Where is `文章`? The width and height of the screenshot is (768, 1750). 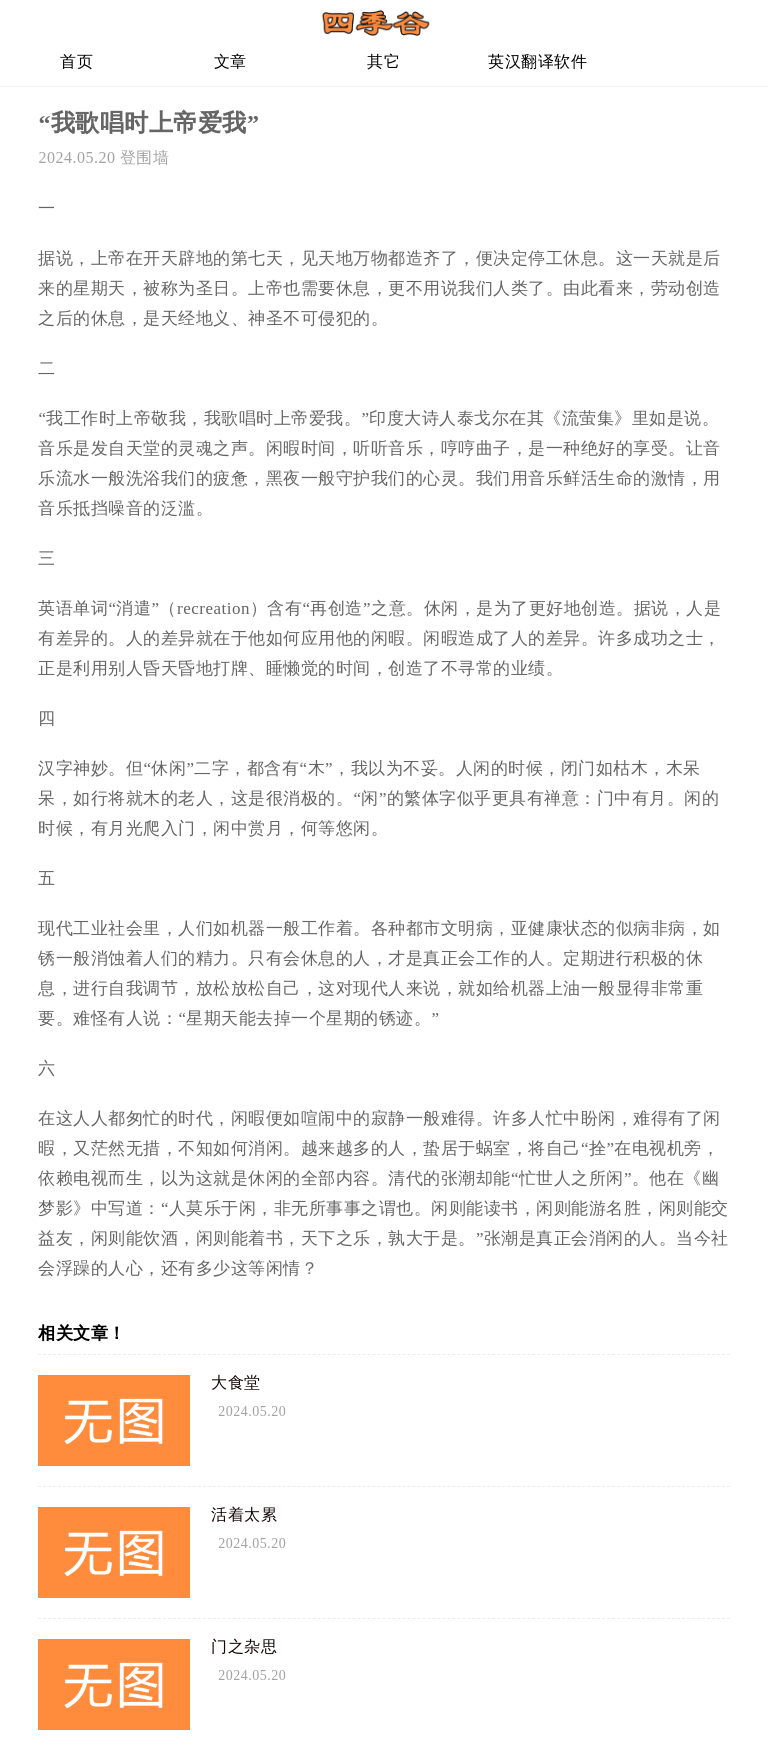 文章 is located at coordinates (230, 61).